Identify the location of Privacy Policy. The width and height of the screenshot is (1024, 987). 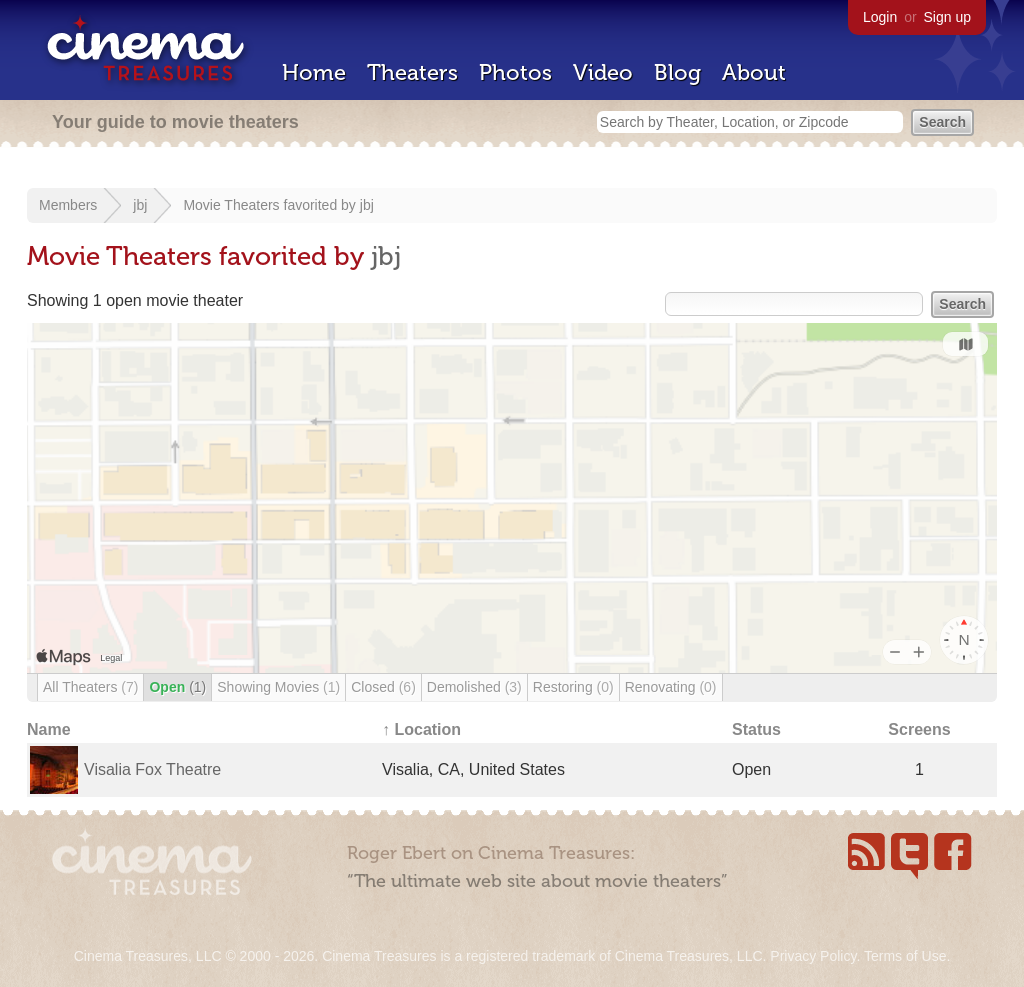
(813, 956).